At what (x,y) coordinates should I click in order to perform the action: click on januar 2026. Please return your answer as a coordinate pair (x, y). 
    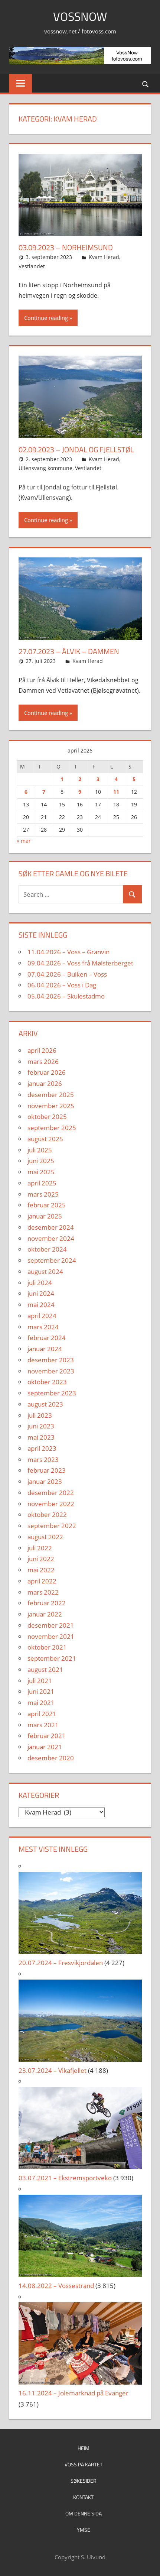
    Looking at the image, I should click on (44, 1083).